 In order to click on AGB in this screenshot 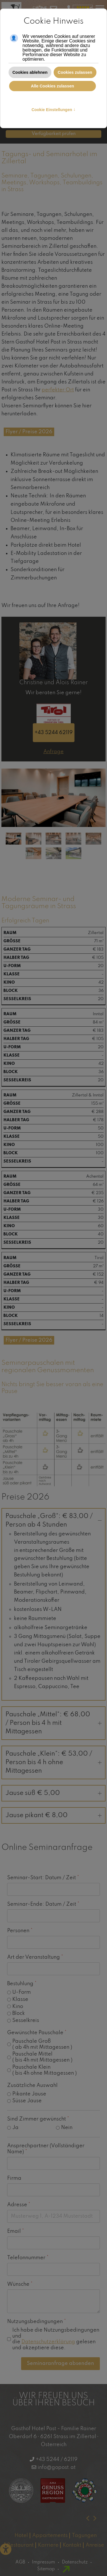, I will do `click(20, 2562)`.